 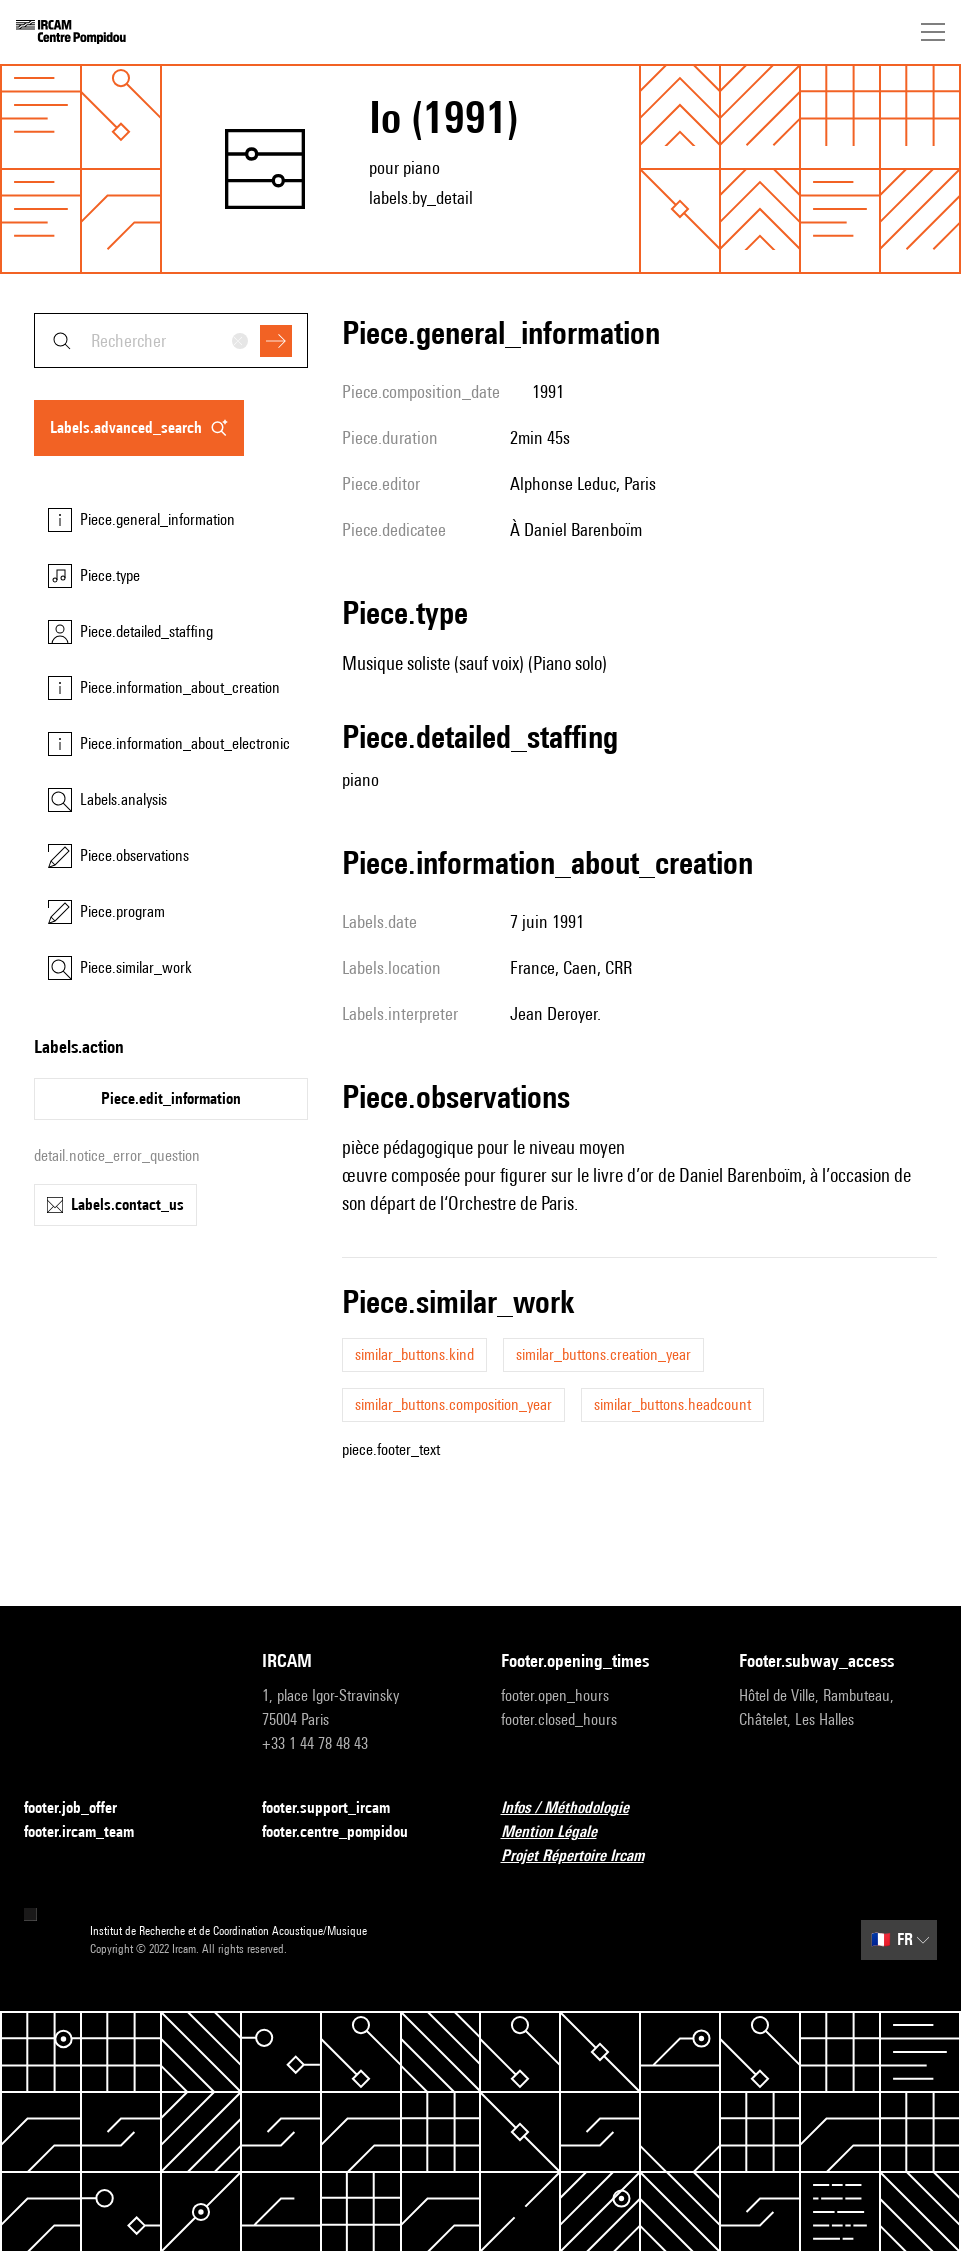 What do you see at coordinates (171, 340) in the screenshot?
I see `[combobox]` at bounding box center [171, 340].